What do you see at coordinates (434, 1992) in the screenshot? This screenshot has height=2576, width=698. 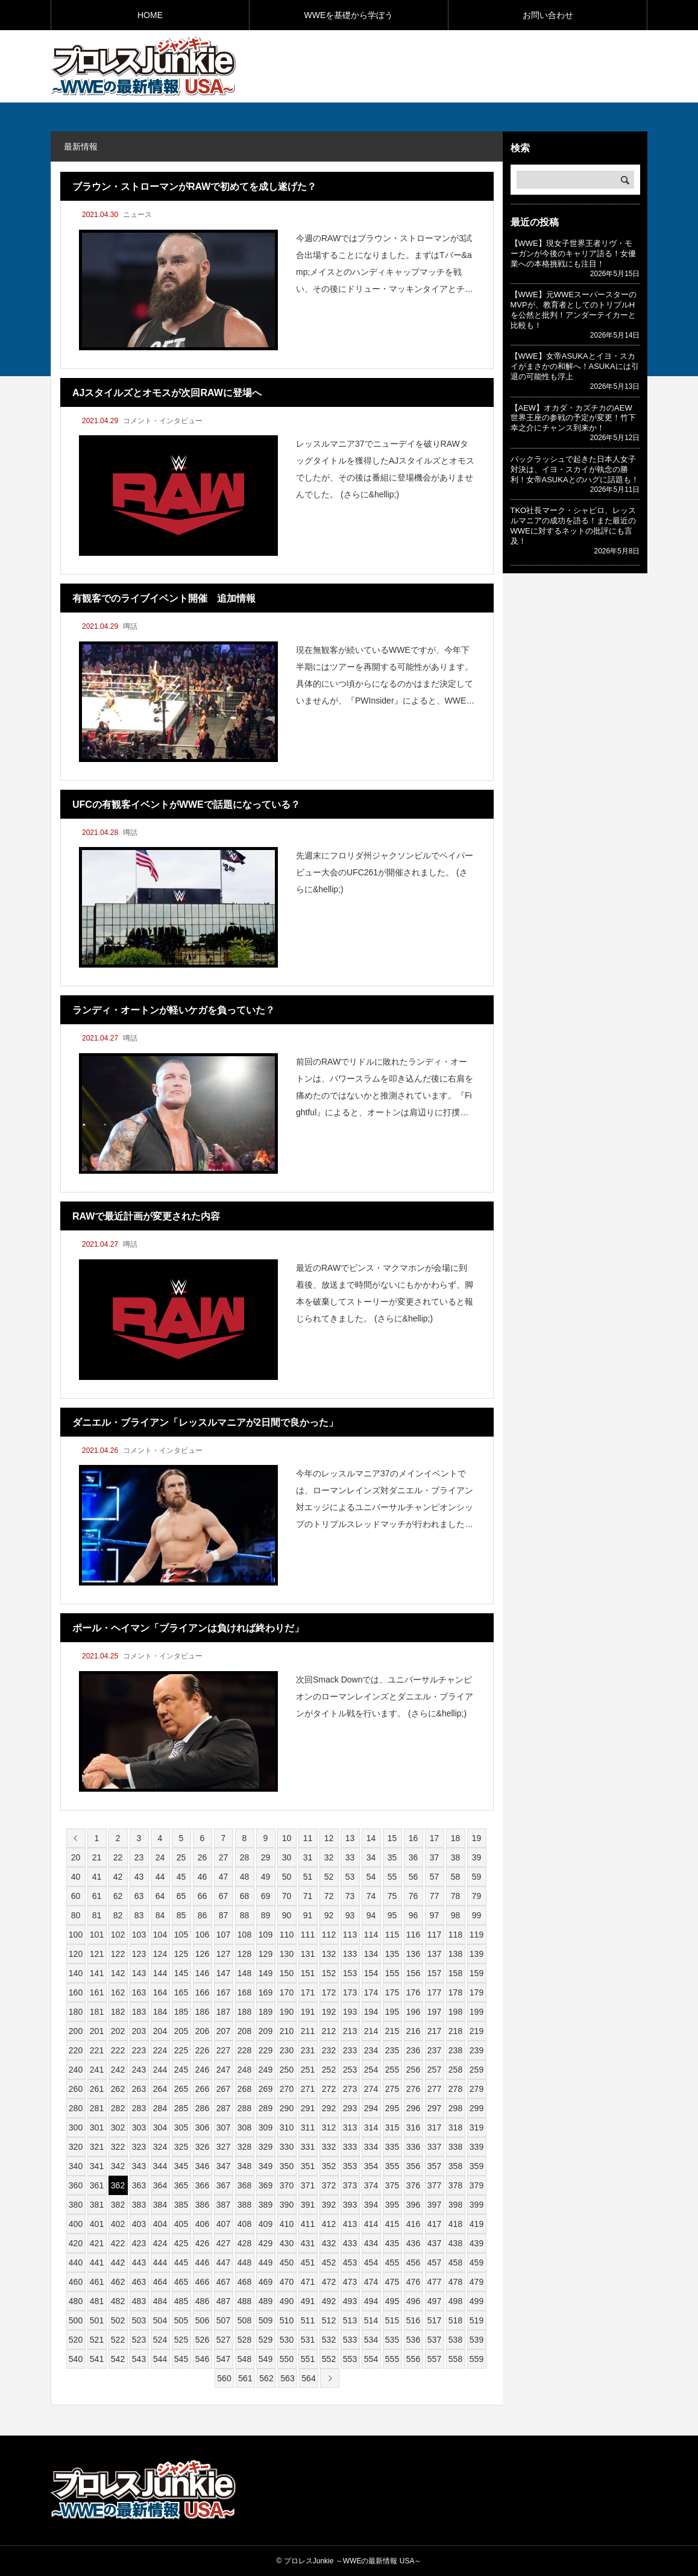 I see `177` at bounding box center [434, 1992].